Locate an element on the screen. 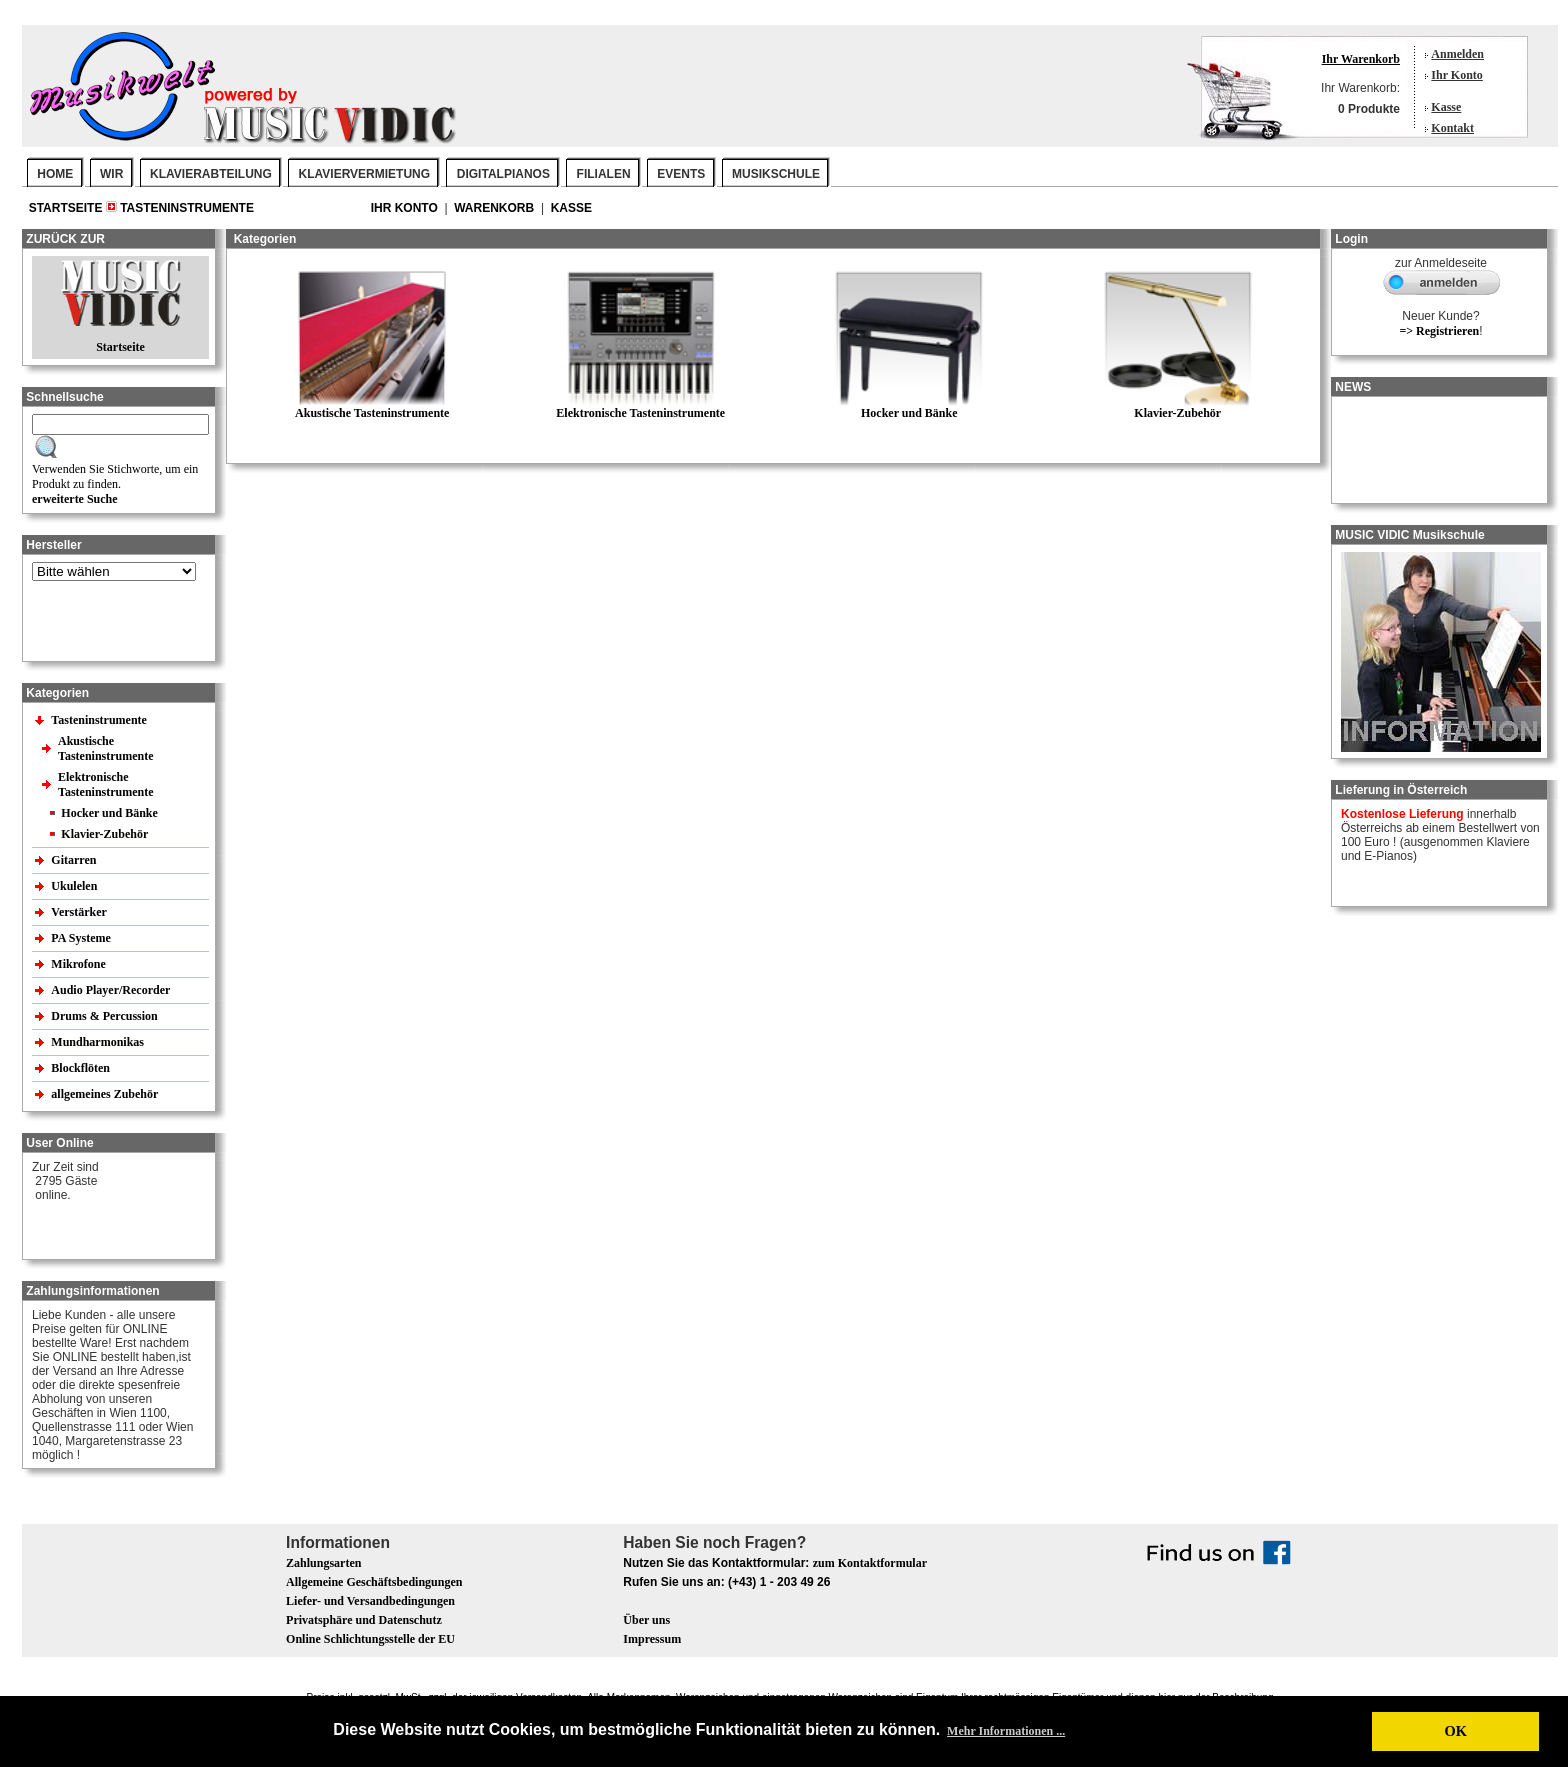  DIGITALPIANOS is located at coordinates (503, 174).